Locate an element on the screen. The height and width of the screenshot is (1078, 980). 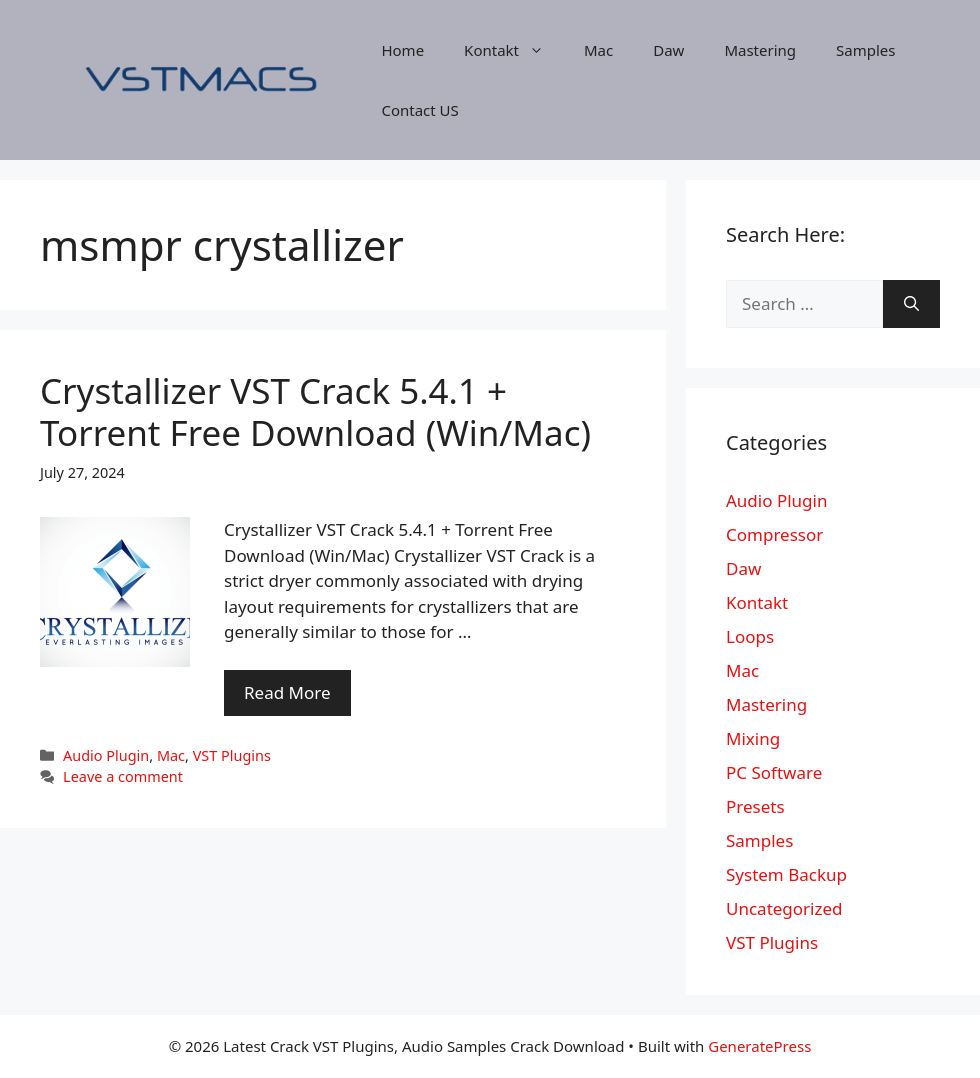
Mixing is located at coordinates (753, 738).